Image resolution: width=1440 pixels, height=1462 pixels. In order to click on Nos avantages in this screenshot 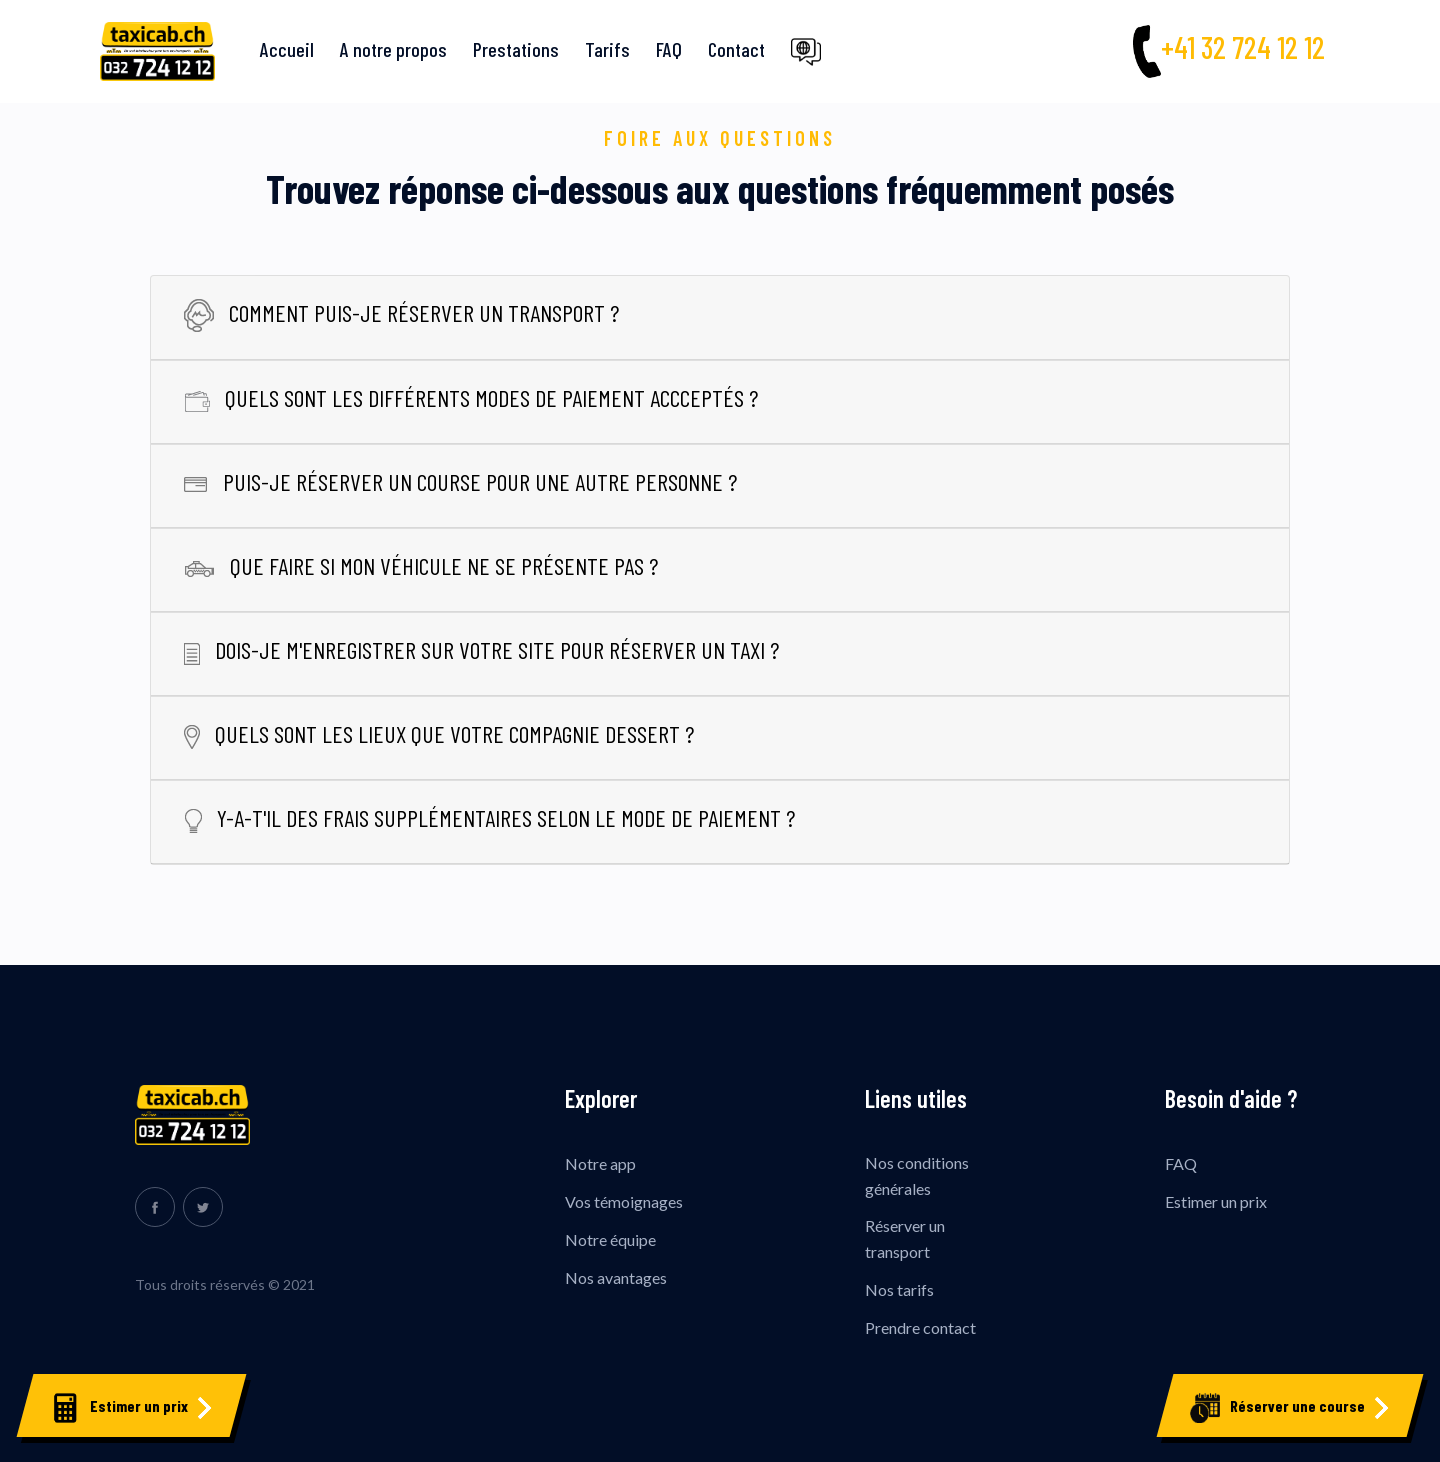, I will do `click(616, 1277)`.